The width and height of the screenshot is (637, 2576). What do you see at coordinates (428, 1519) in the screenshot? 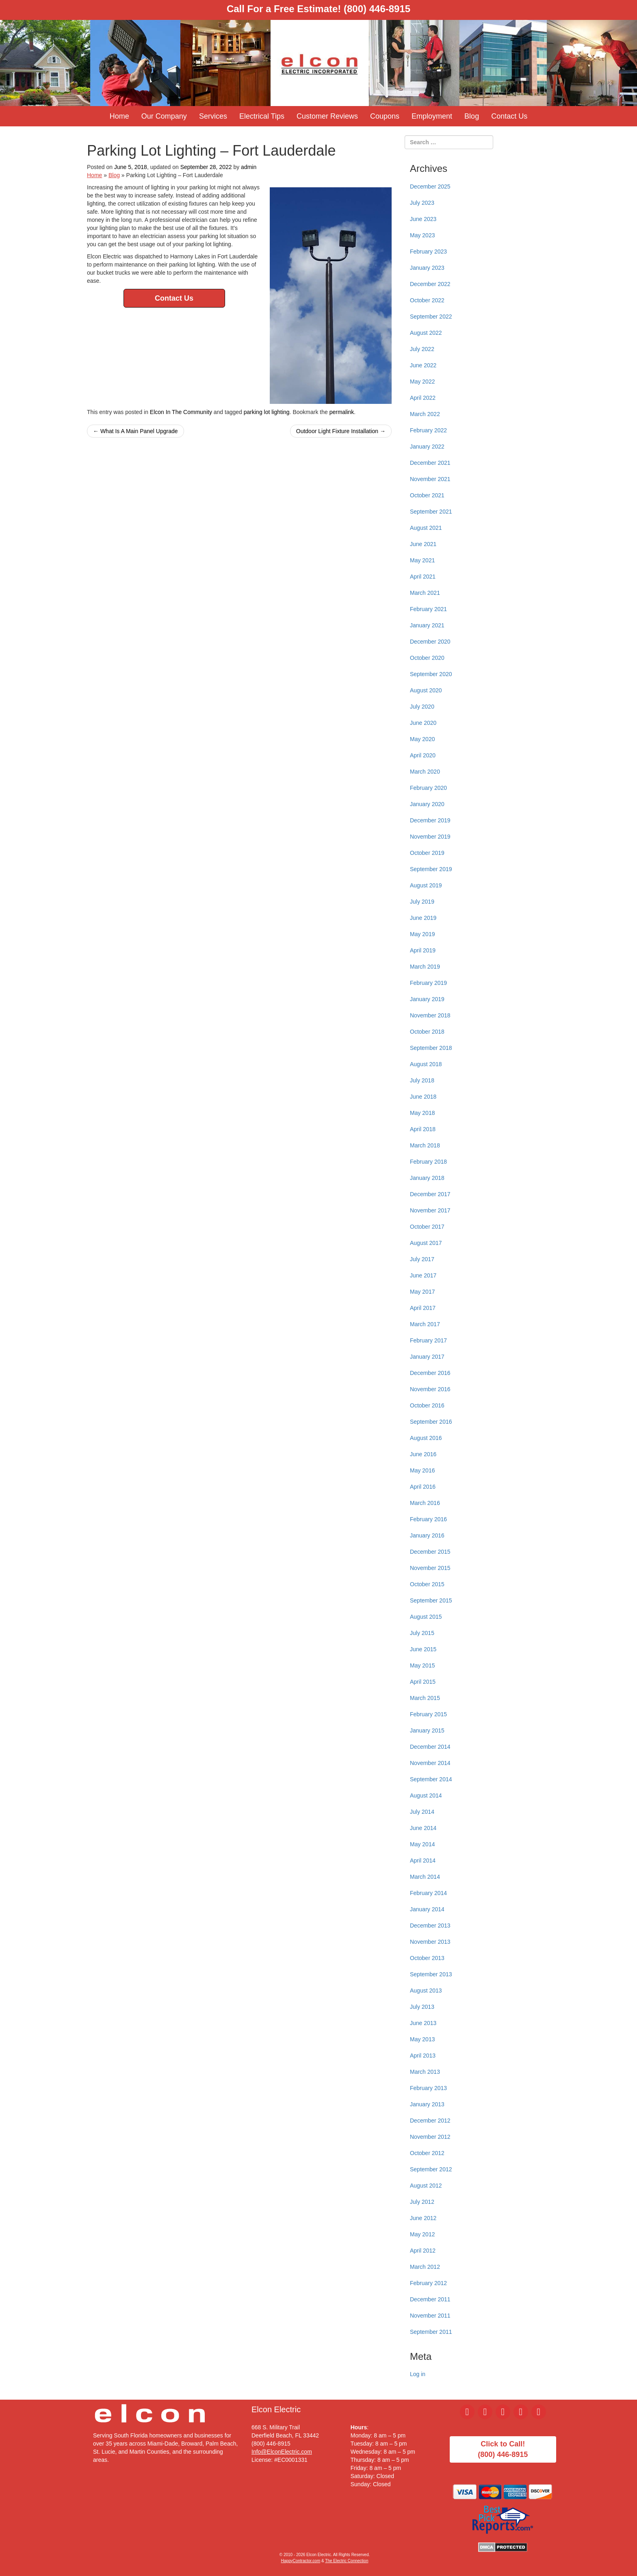
I see `February 2016` at bounding box center [428, 1519].